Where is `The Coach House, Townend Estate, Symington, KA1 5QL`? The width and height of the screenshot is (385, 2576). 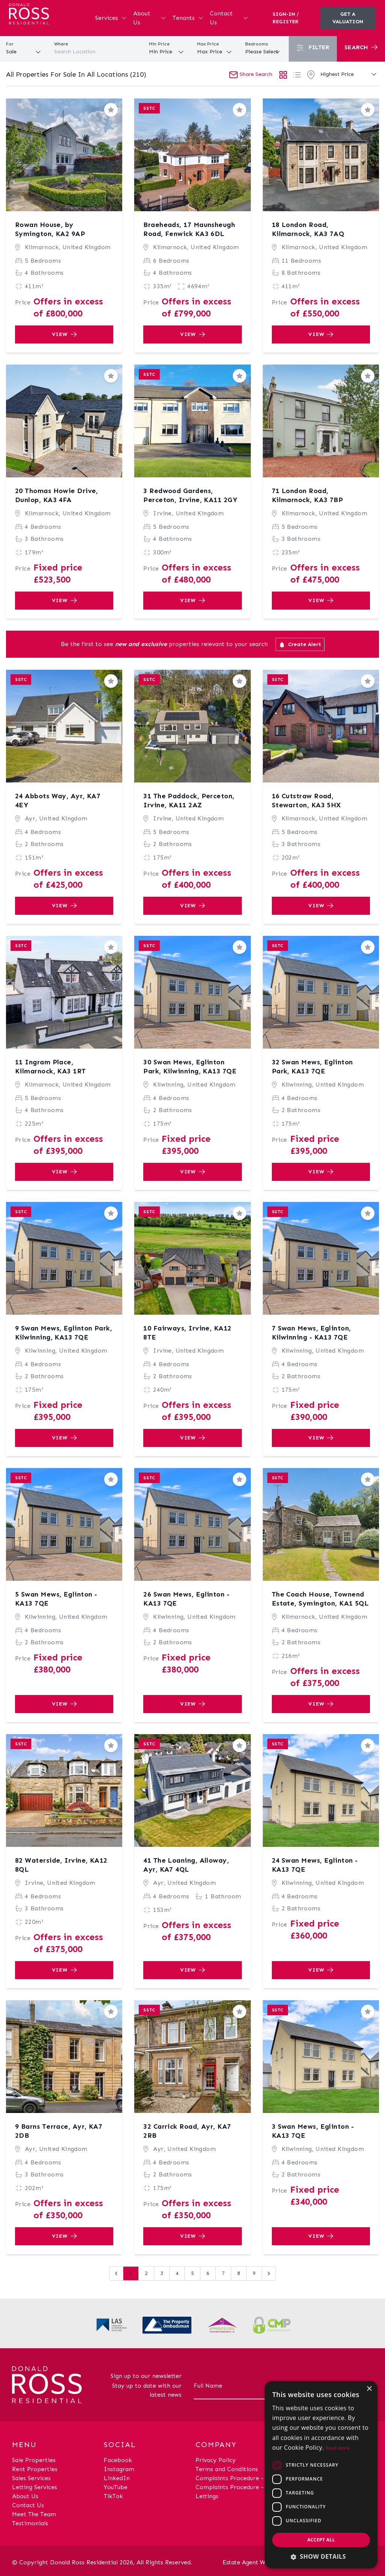
The Coach House, Townend Estate, Symington, KA1 5QL is located at coordinates (320, 1598).